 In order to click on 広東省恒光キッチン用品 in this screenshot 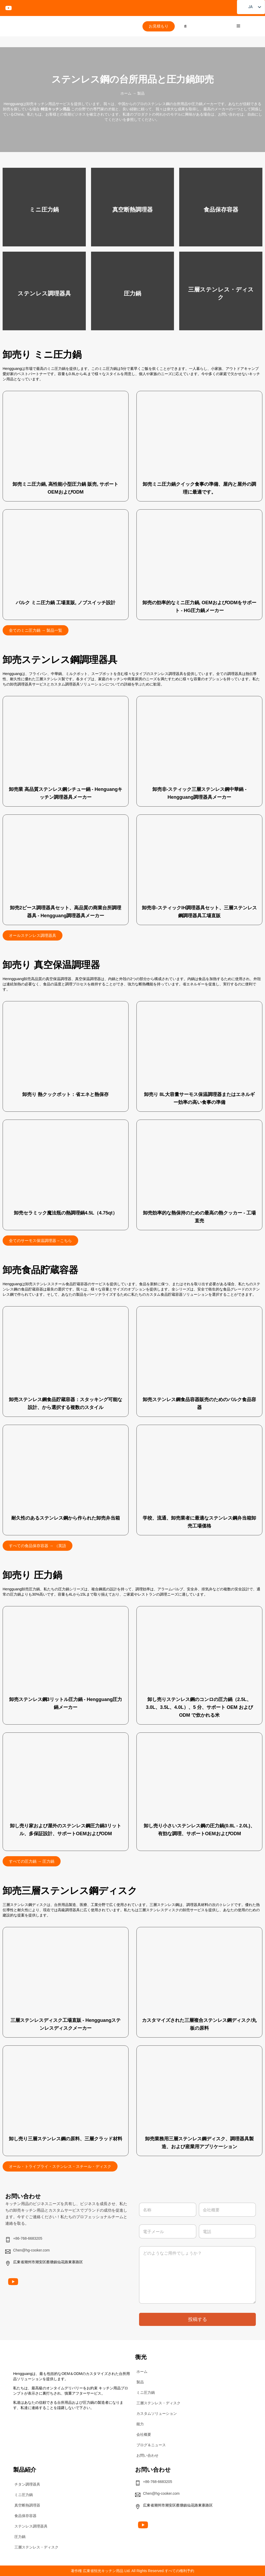, I will do `click(103, 2571)`.